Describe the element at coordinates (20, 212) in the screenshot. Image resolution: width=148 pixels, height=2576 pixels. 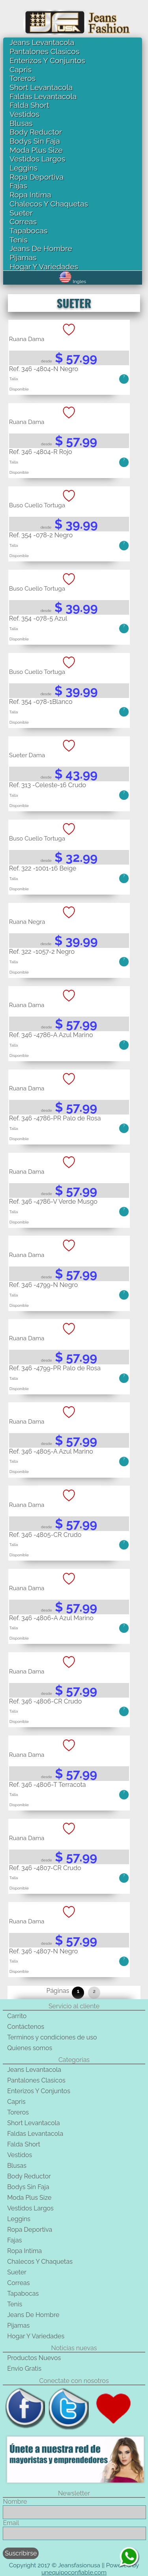
I see `Sueter` at that location.